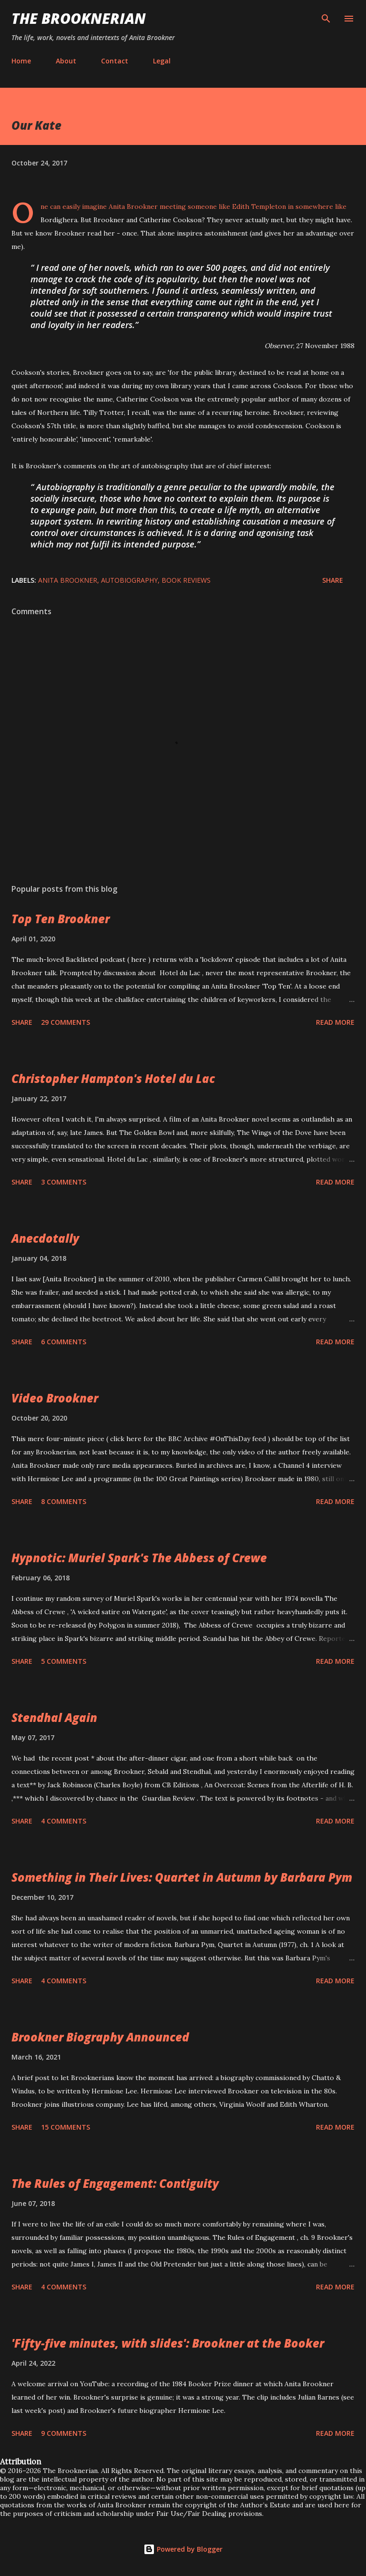 Image resolution: width=366 pixels, height=2576 pixels. Describe the element at coordinates (332, 580) in the screenshot. I see `Share [button]` at that location.